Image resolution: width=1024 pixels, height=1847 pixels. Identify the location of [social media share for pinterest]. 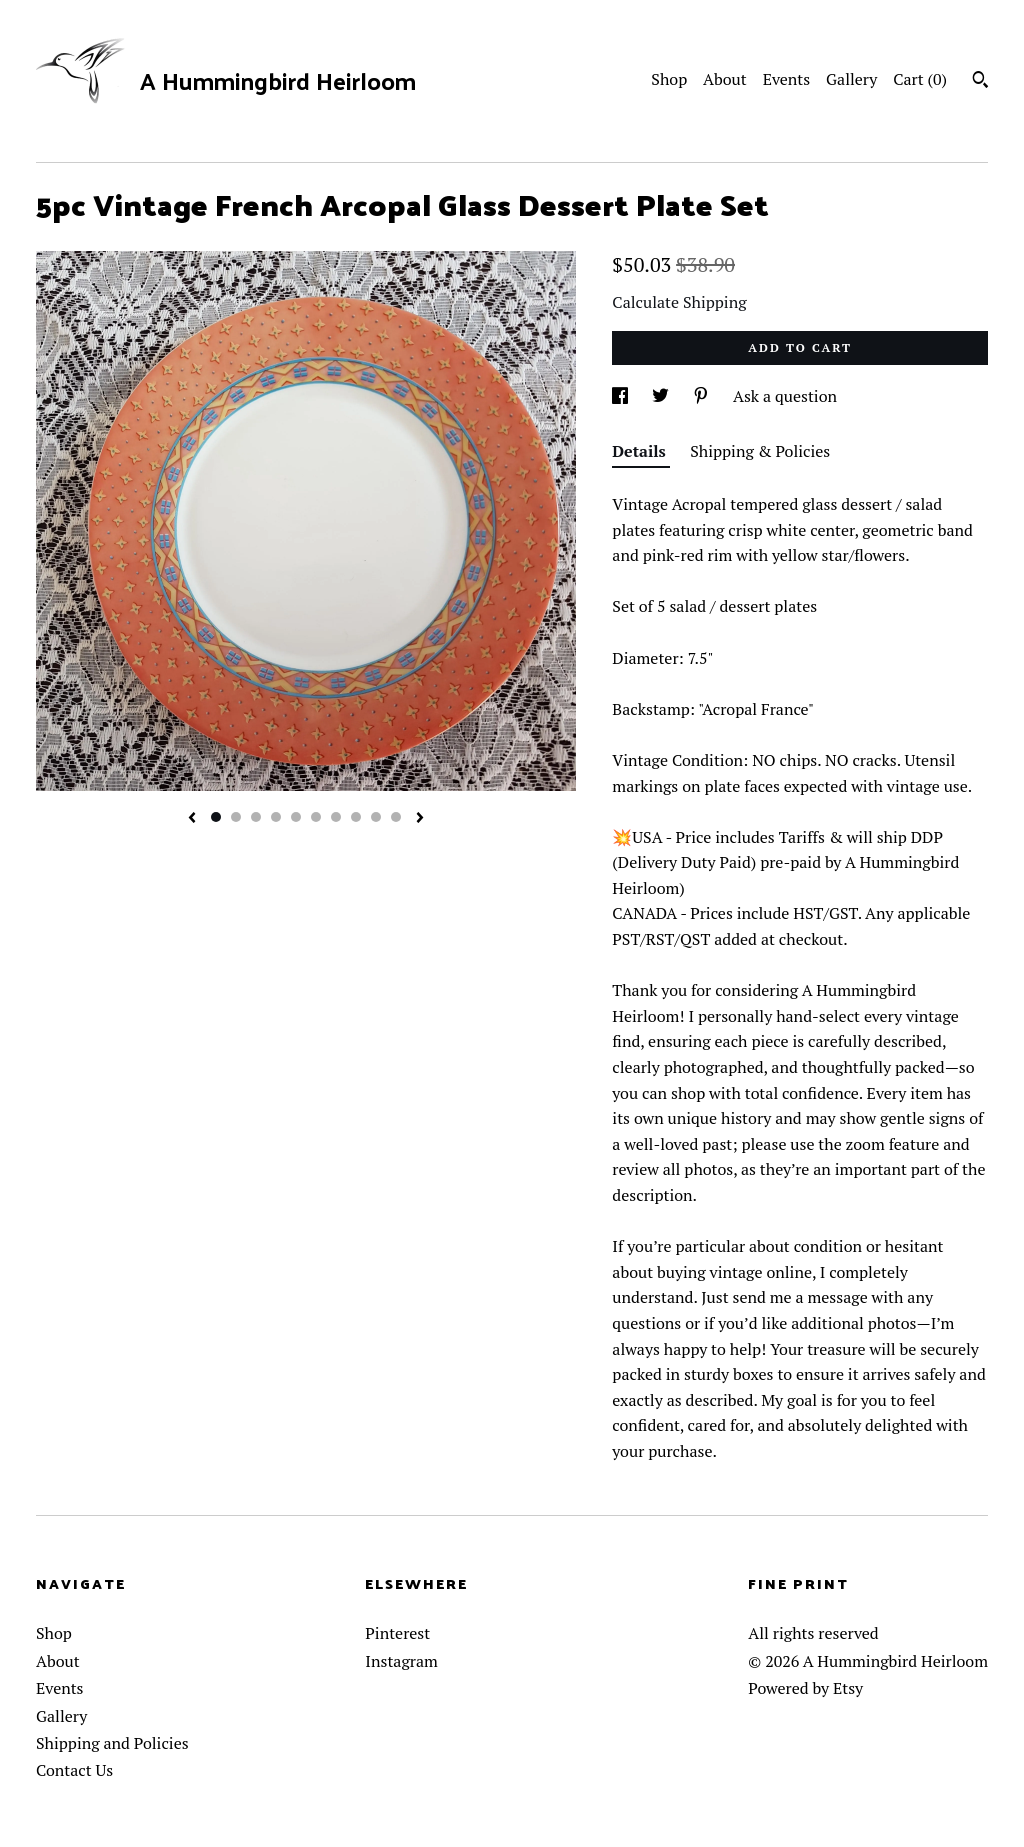
(703, 396).